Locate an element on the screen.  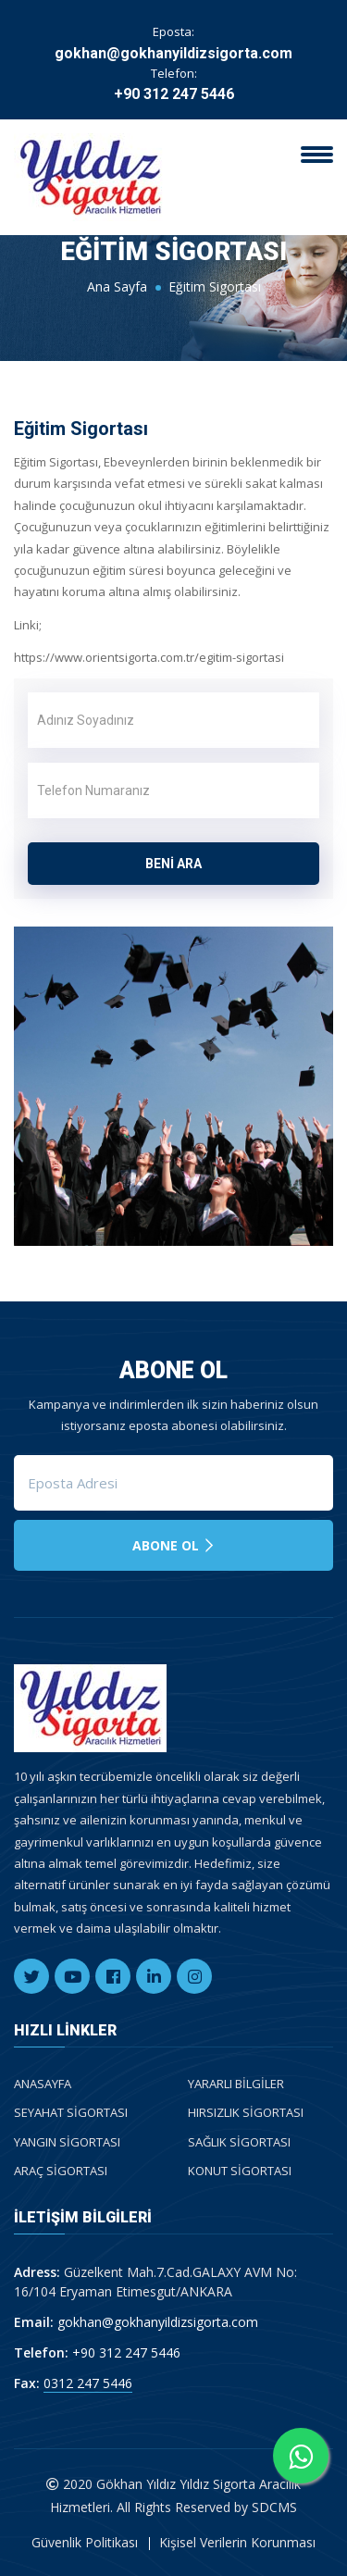
Abone Ol is located at coordinates (174, 1545).